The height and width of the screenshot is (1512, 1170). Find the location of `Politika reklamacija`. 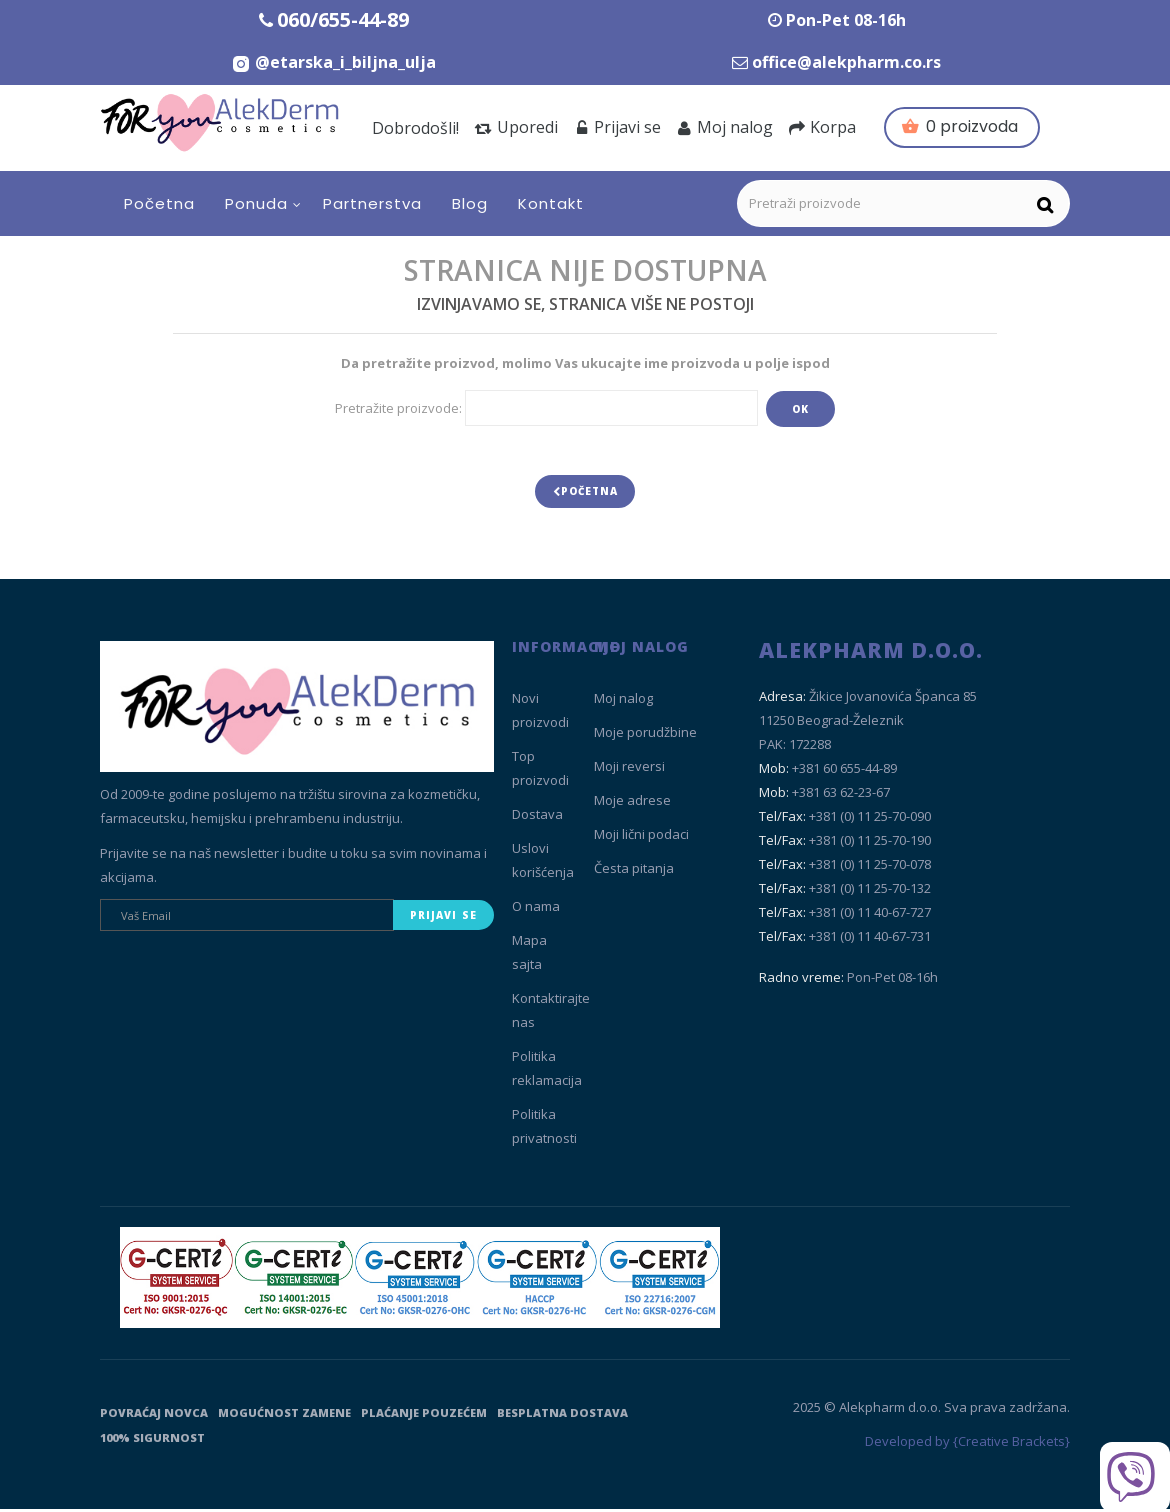

Politika reklamacija is located at coordinates (547, 1072).